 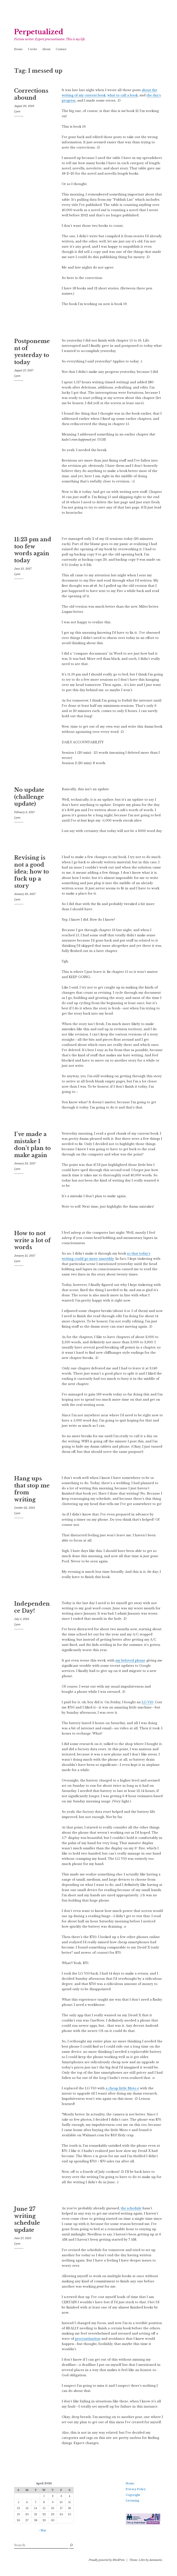 What do you see at coordinates (132, 2500) in the screenshot?
I see `Licensing` at bounding box center [132, 2500].